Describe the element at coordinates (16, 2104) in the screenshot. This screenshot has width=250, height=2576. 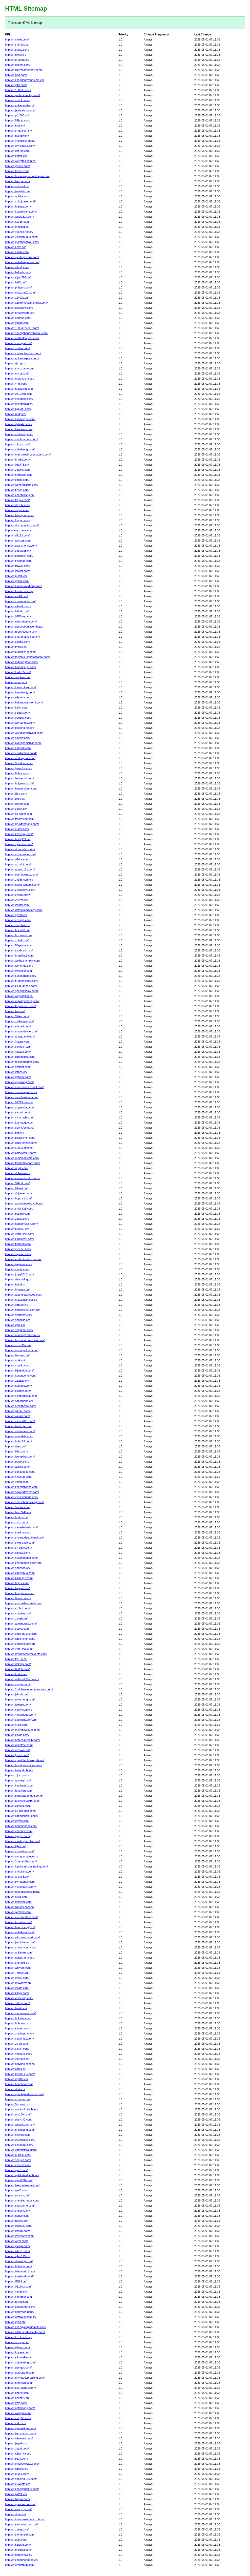
I see `http://m.5ishow.cn/` at that location.